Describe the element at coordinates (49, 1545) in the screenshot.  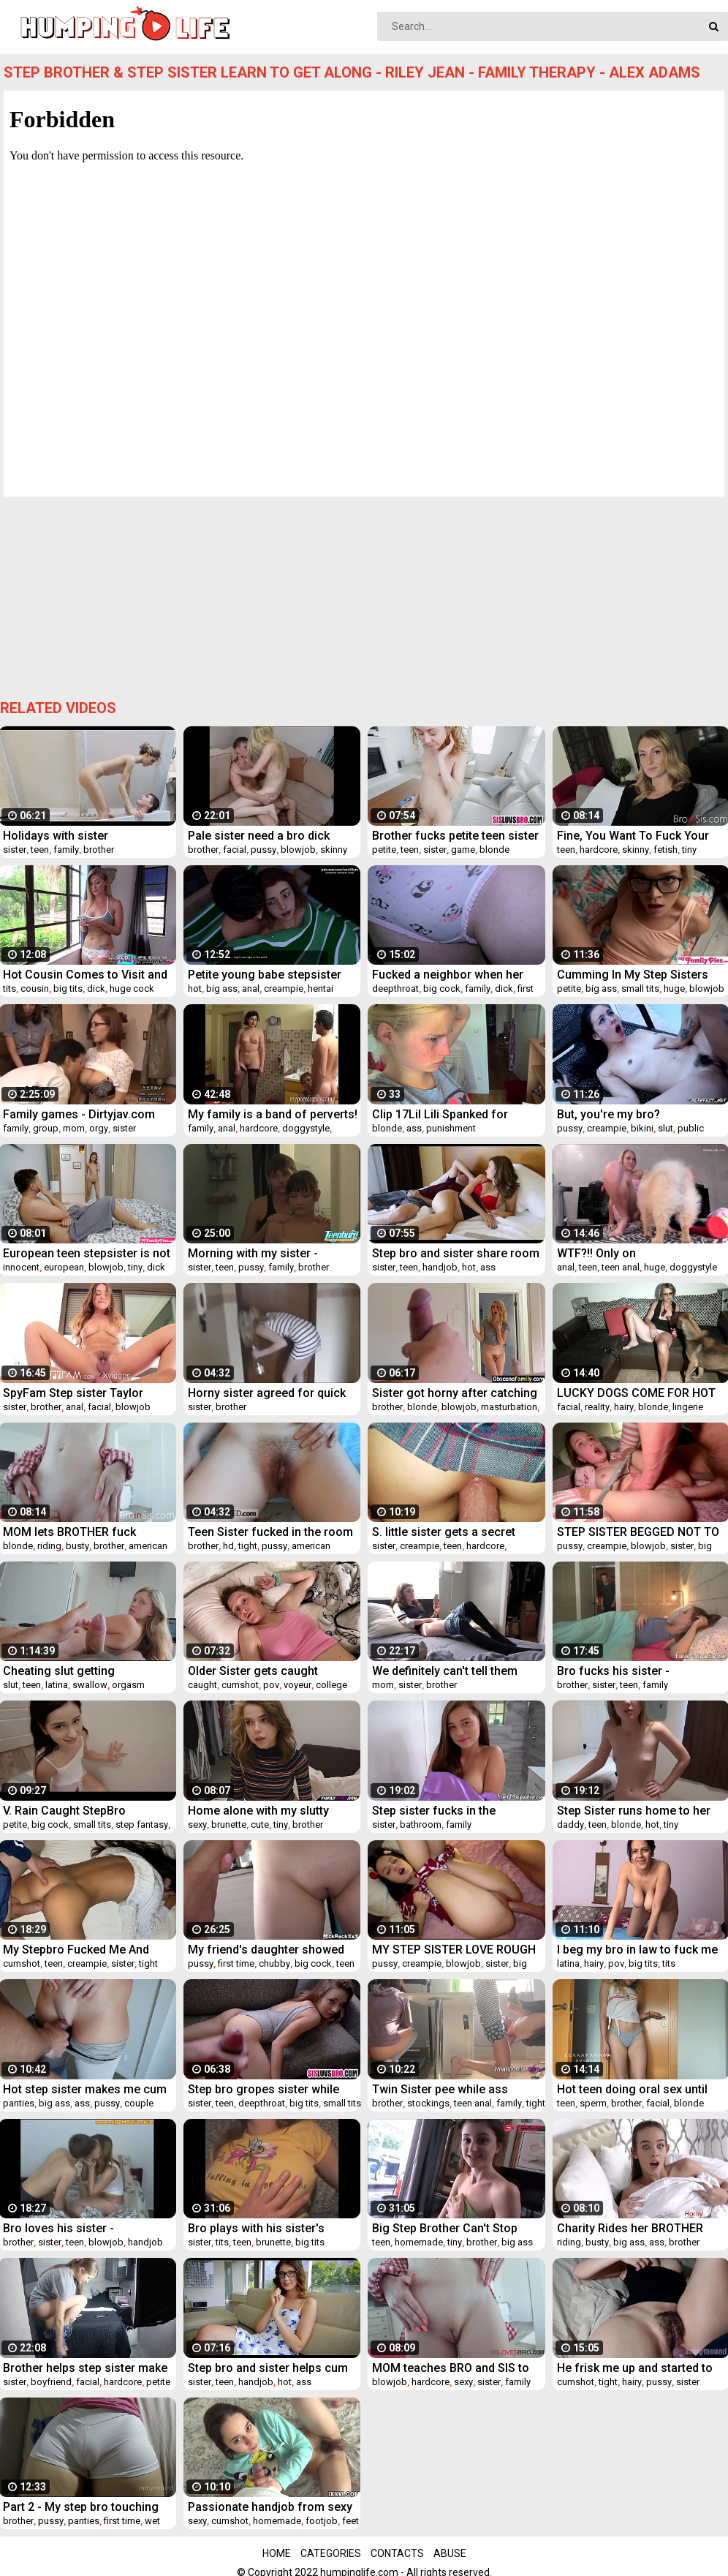
I see `riding` at that location.